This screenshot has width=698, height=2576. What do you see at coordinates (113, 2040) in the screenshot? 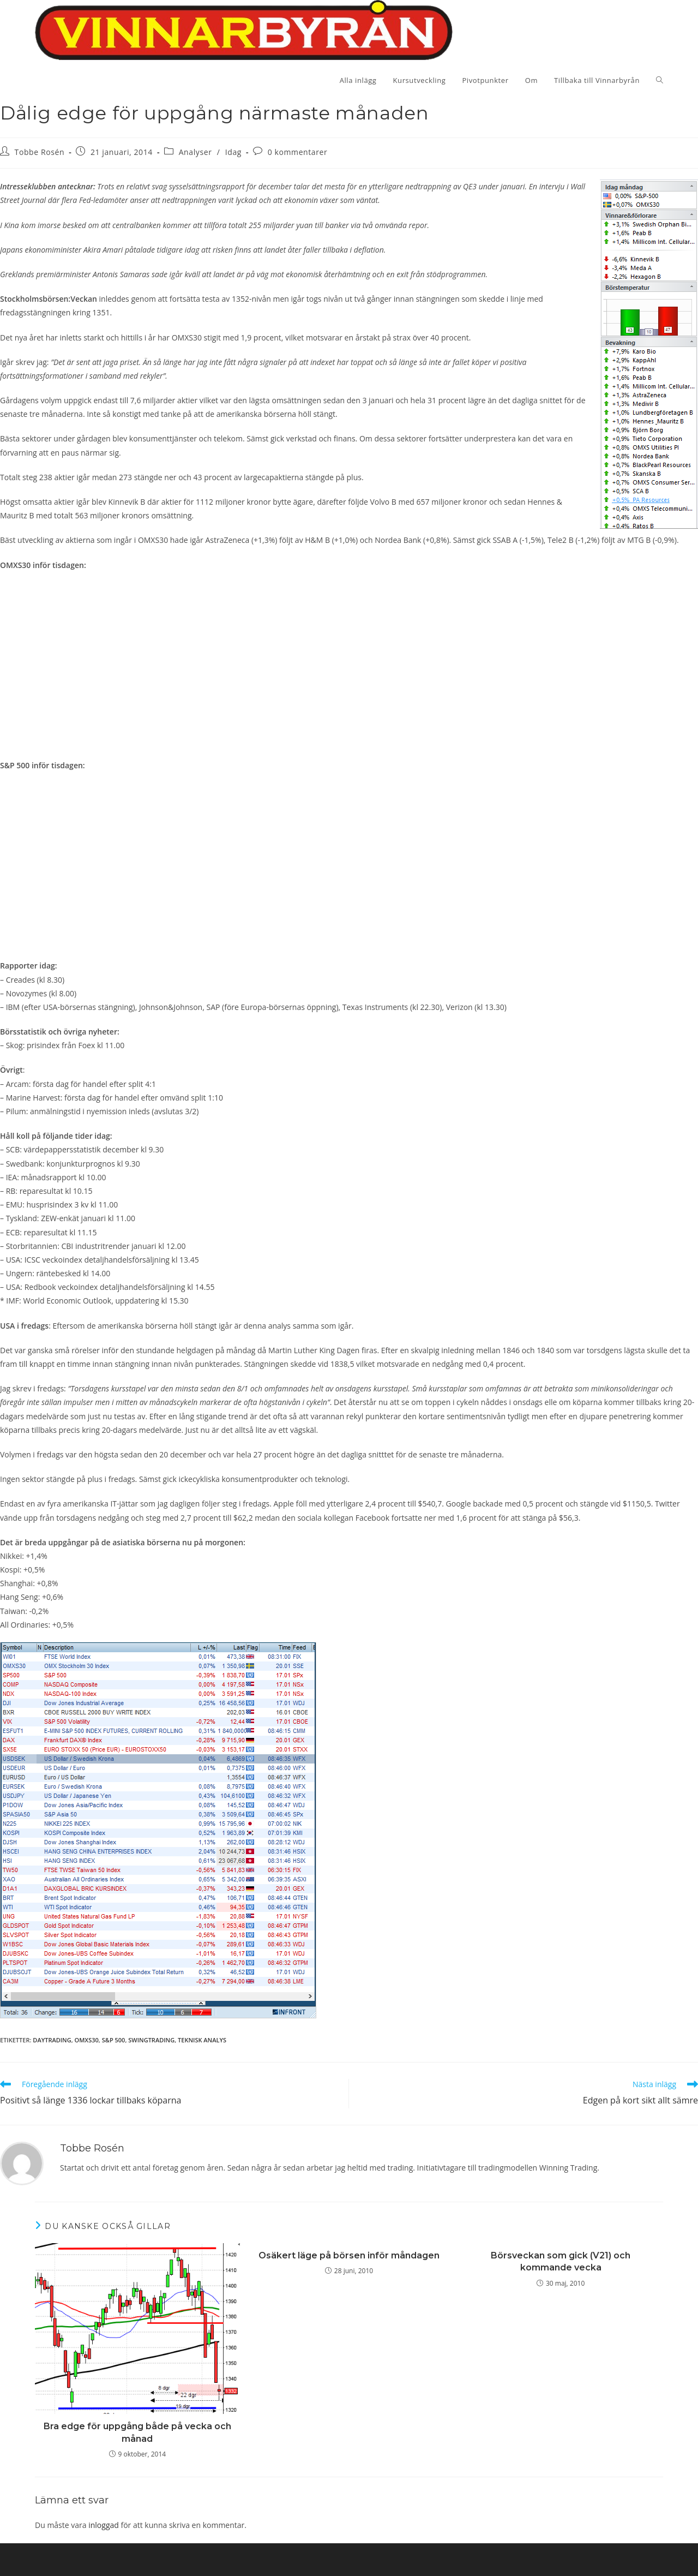
I see `S&P 500` at bounding box center [113, 2040].